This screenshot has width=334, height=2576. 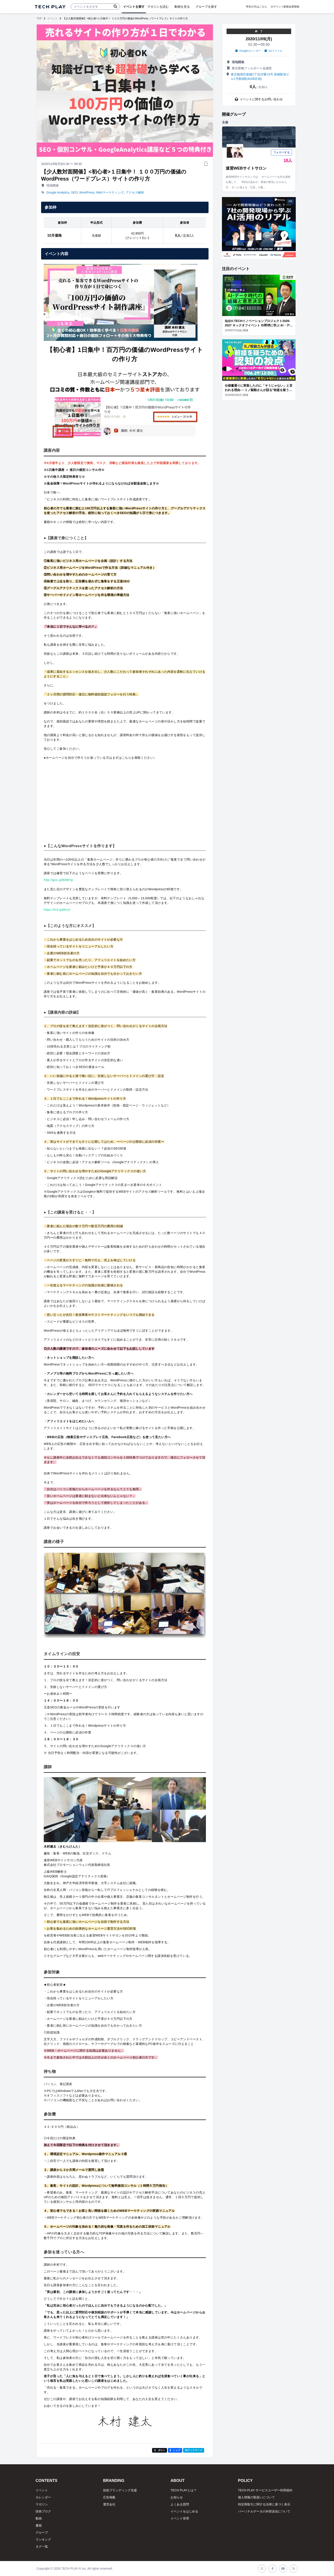 What do you see at coordinates (58, 880) in the screenshot?
I see `http://goo.gl/B88Ftp` at bounding box center [58, 880].